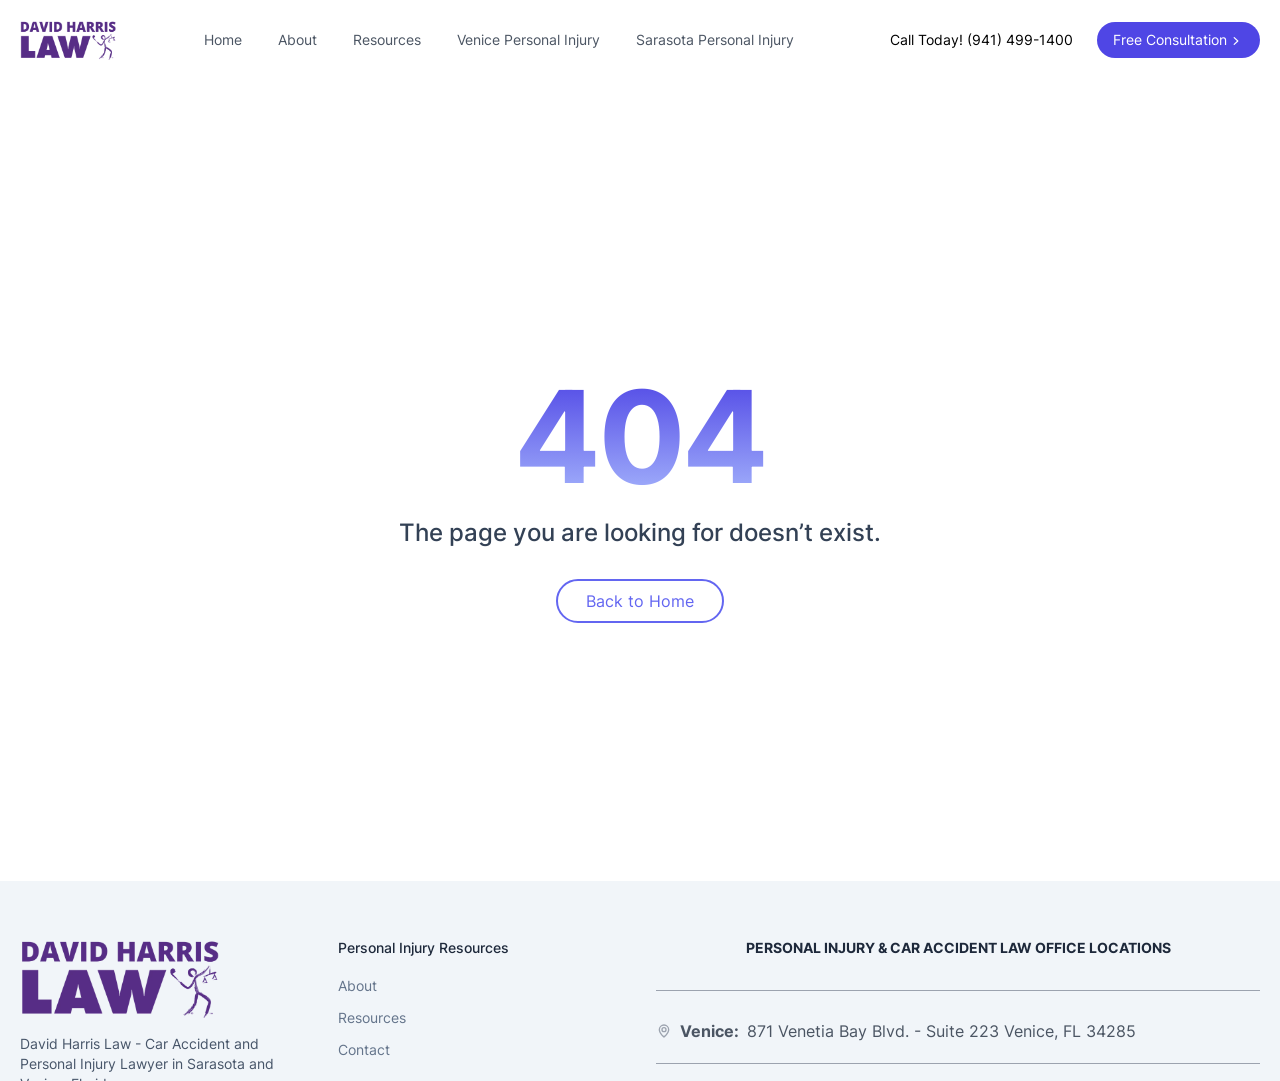  What do you see at coordinates (223, 39) in the screenshot?
I see `Home` at bounding box center [223, 39].